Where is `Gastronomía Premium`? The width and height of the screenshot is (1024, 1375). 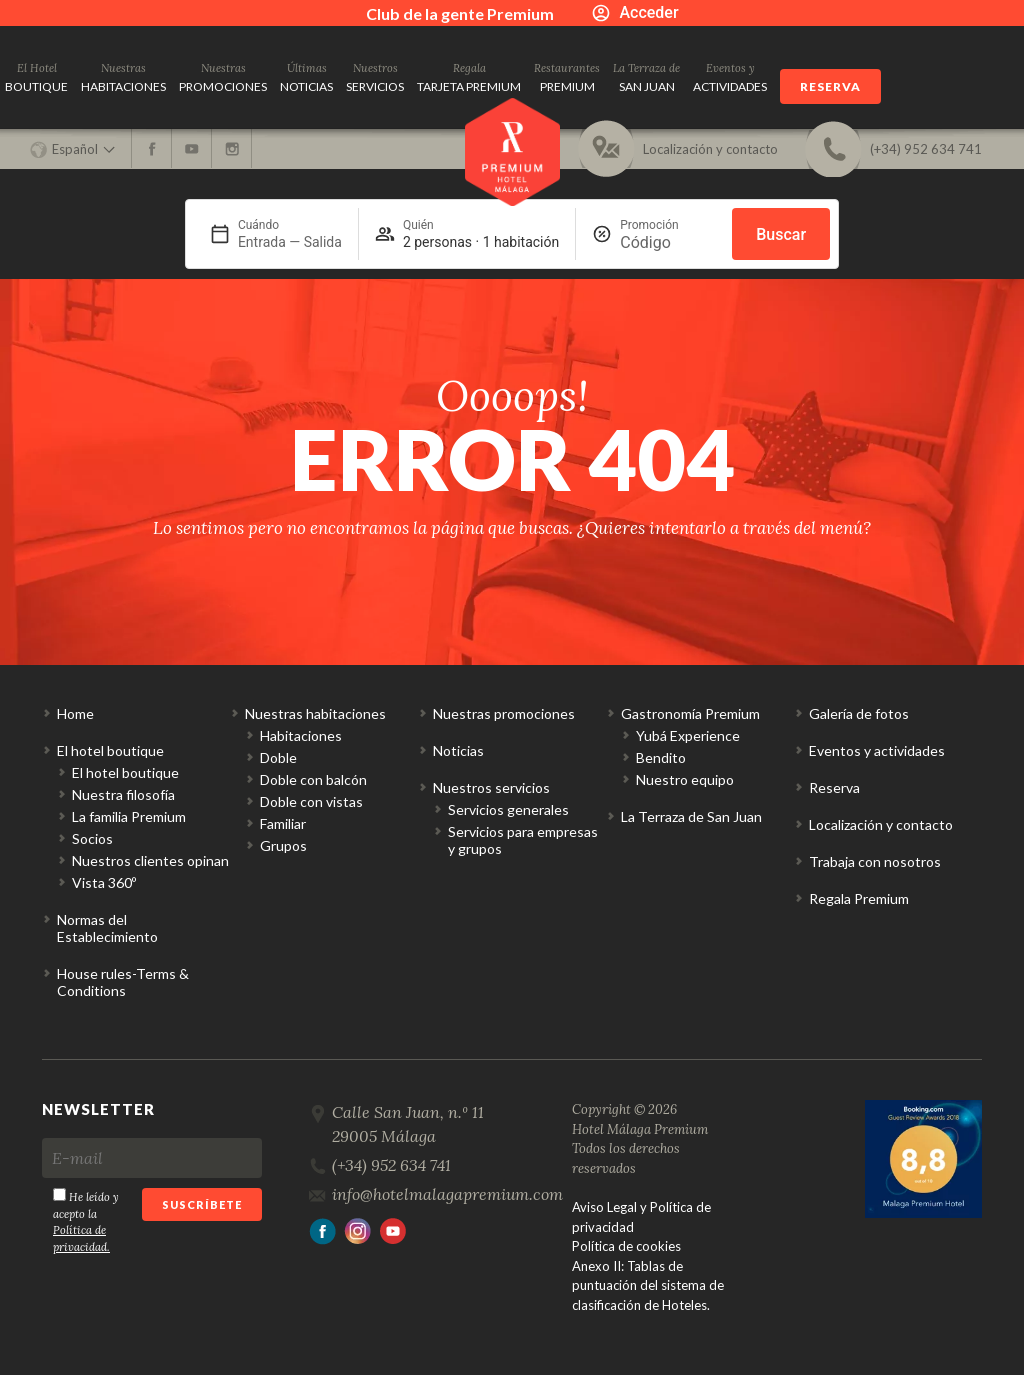
Gastronomía Premium is located at coordinates (690, 713).